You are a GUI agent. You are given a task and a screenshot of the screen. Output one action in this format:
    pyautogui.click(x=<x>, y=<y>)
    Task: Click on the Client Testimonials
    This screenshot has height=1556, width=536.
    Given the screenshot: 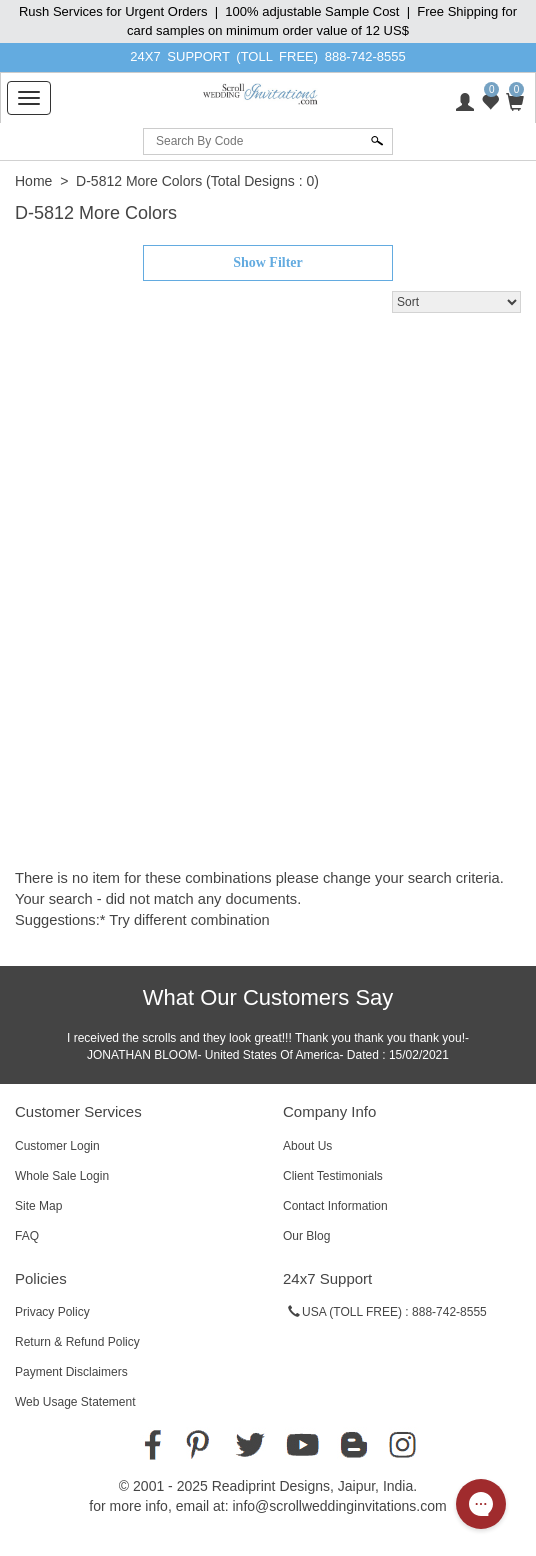 What is the action you would take?
    pyautogui.click(x=333, y=1176)
    